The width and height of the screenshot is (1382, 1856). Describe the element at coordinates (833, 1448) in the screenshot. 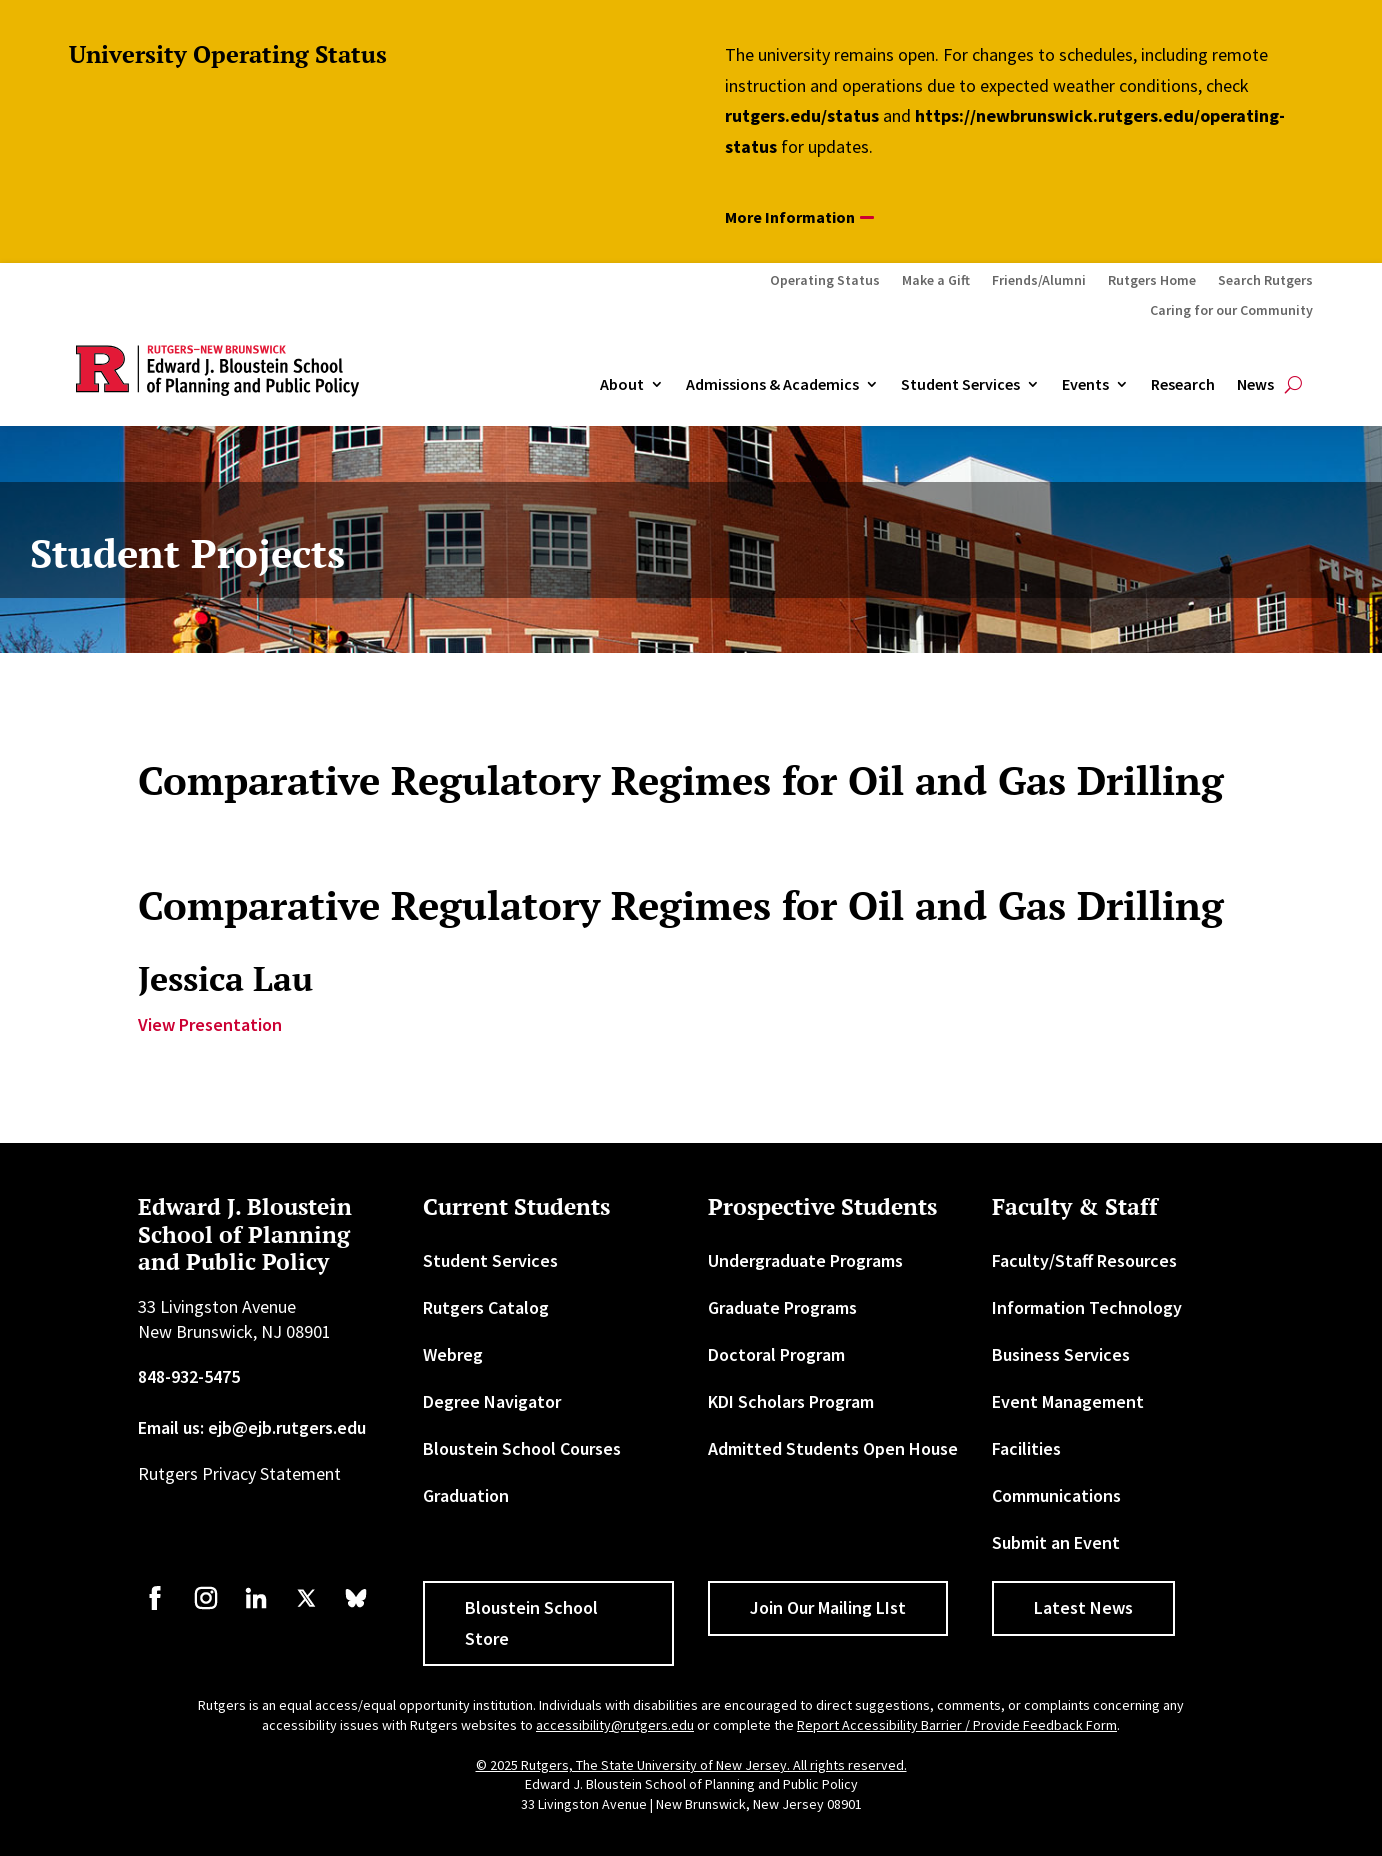

I see `Admitted Students Open House [link]` at that location.